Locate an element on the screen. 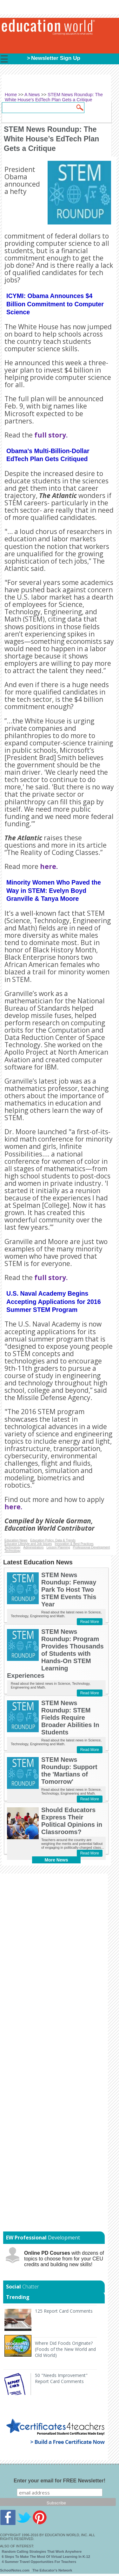  STEM News Roundup: STEM Fields Require Broader Abilities In Students is located at coordinates (70, 1717).